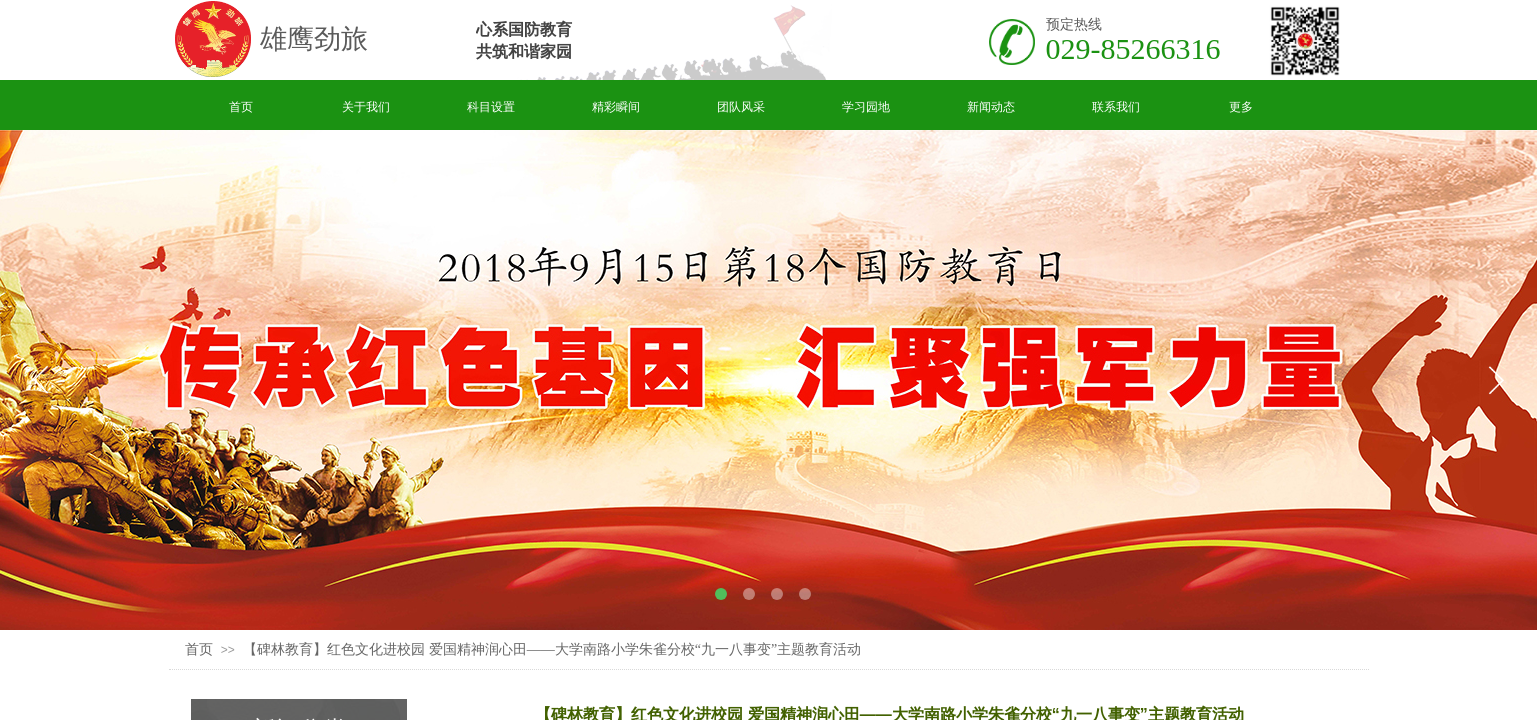 The width and height of the screenshot is (1537, 720). What do you see at coordinates (366, 107) in the screenshot?
I see `关于我们` at bounding box center [366, 107].